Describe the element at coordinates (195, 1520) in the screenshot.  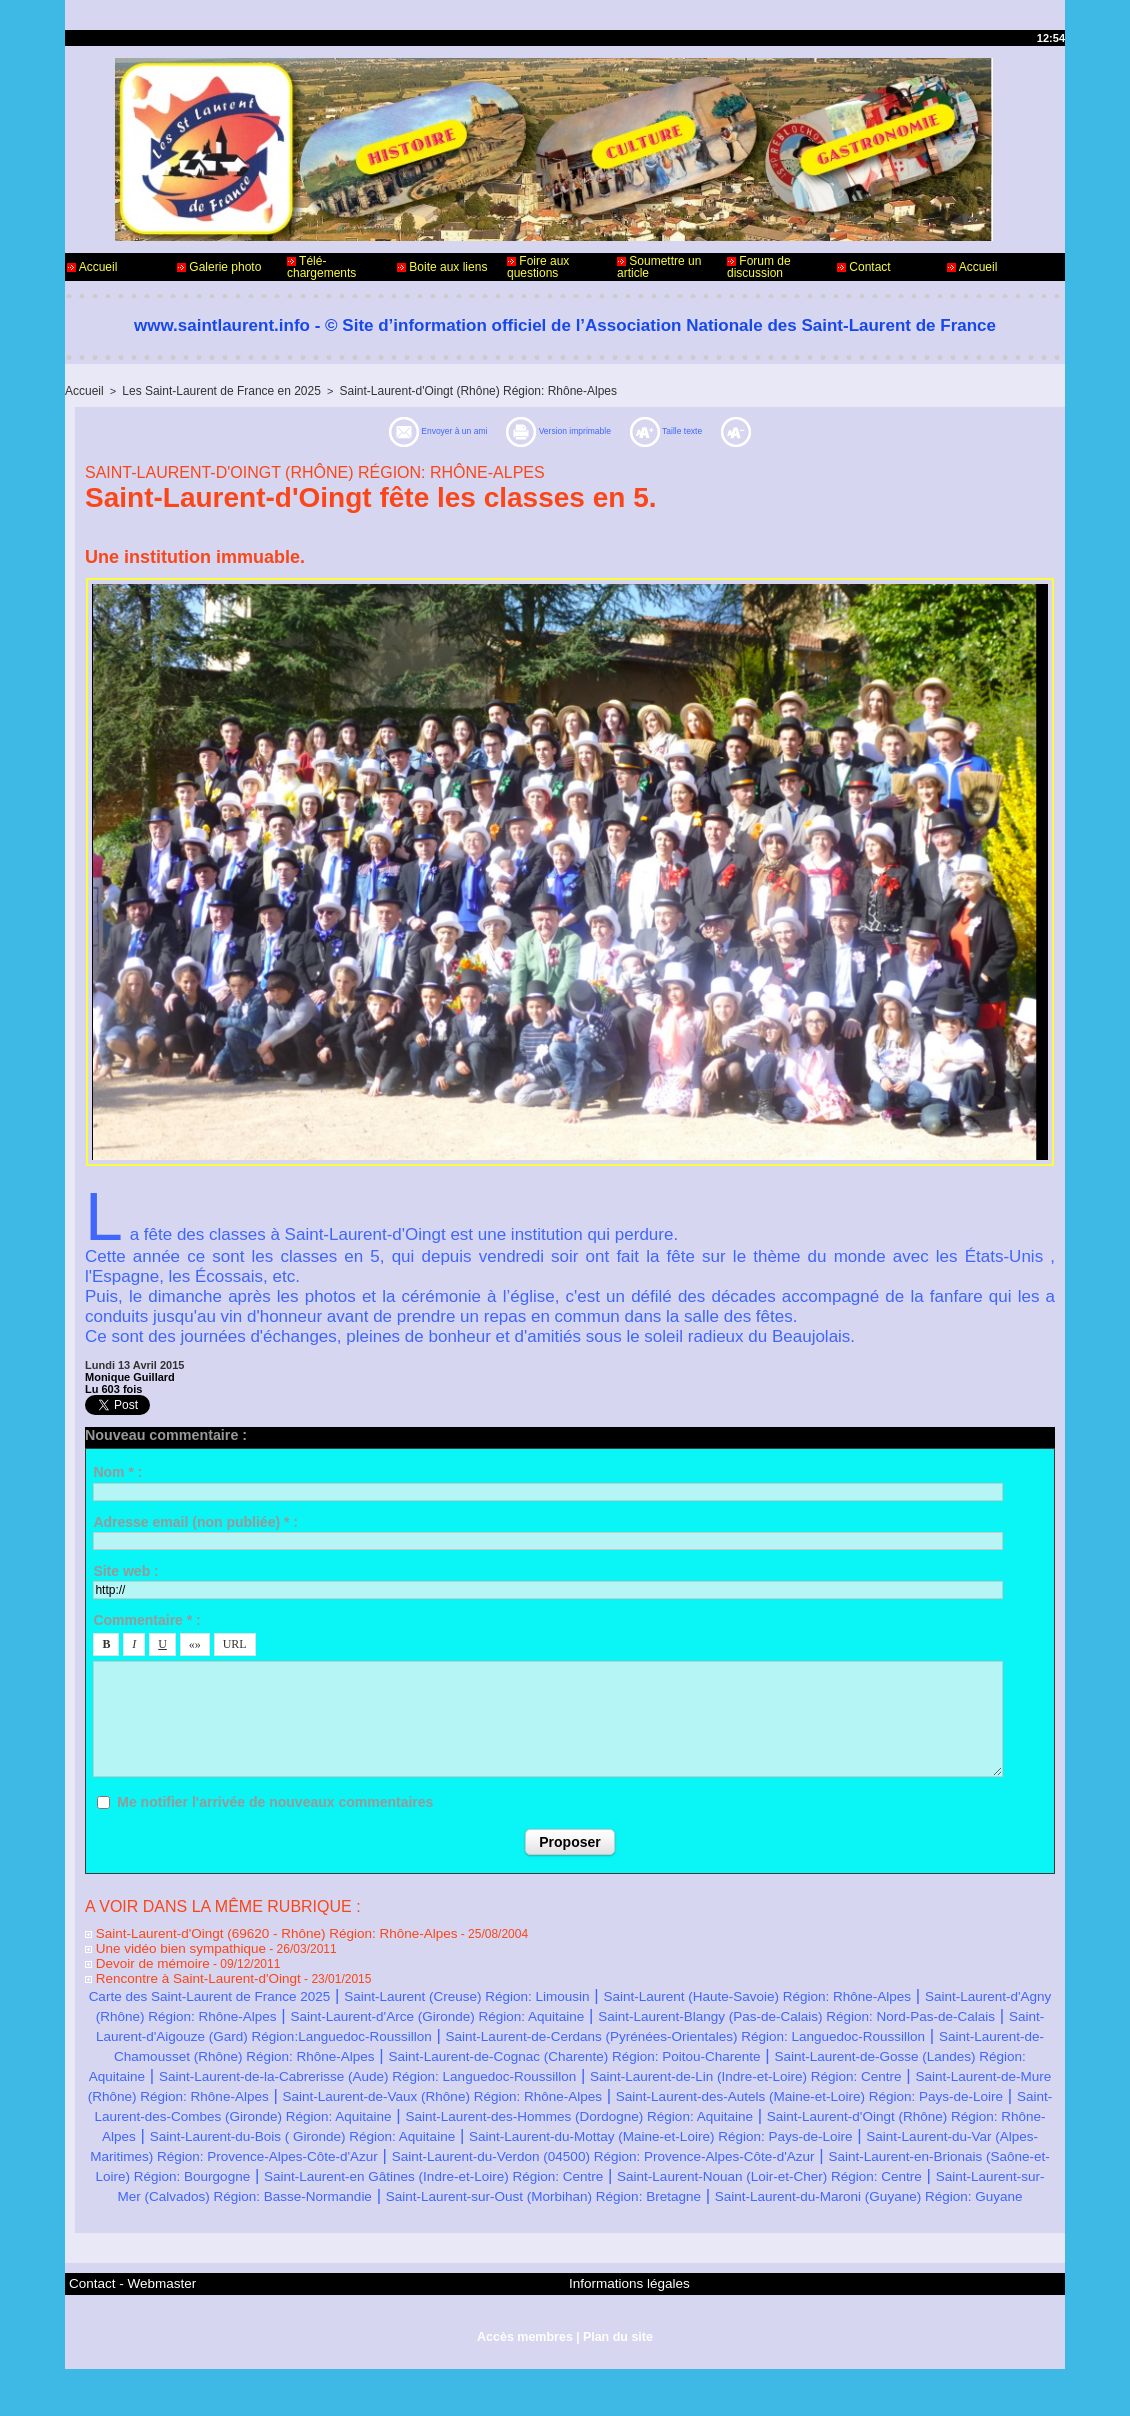
I see `Adresse email (non publiée) * :` at that location.